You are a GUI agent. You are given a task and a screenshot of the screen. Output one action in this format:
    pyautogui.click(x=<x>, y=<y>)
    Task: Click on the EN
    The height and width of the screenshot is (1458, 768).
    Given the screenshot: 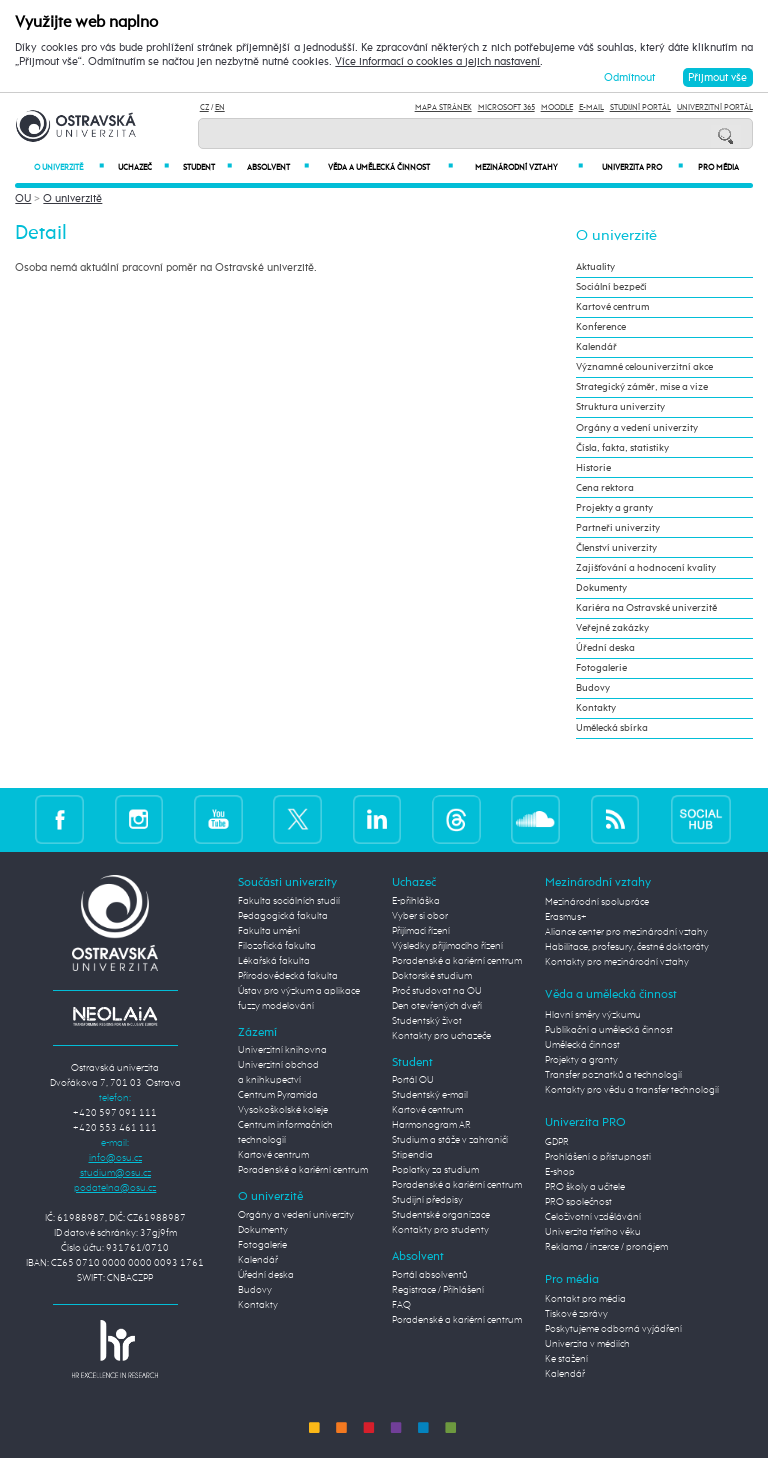 What is the action you would take?
    pyautogui.click(x=220, y=107)
    